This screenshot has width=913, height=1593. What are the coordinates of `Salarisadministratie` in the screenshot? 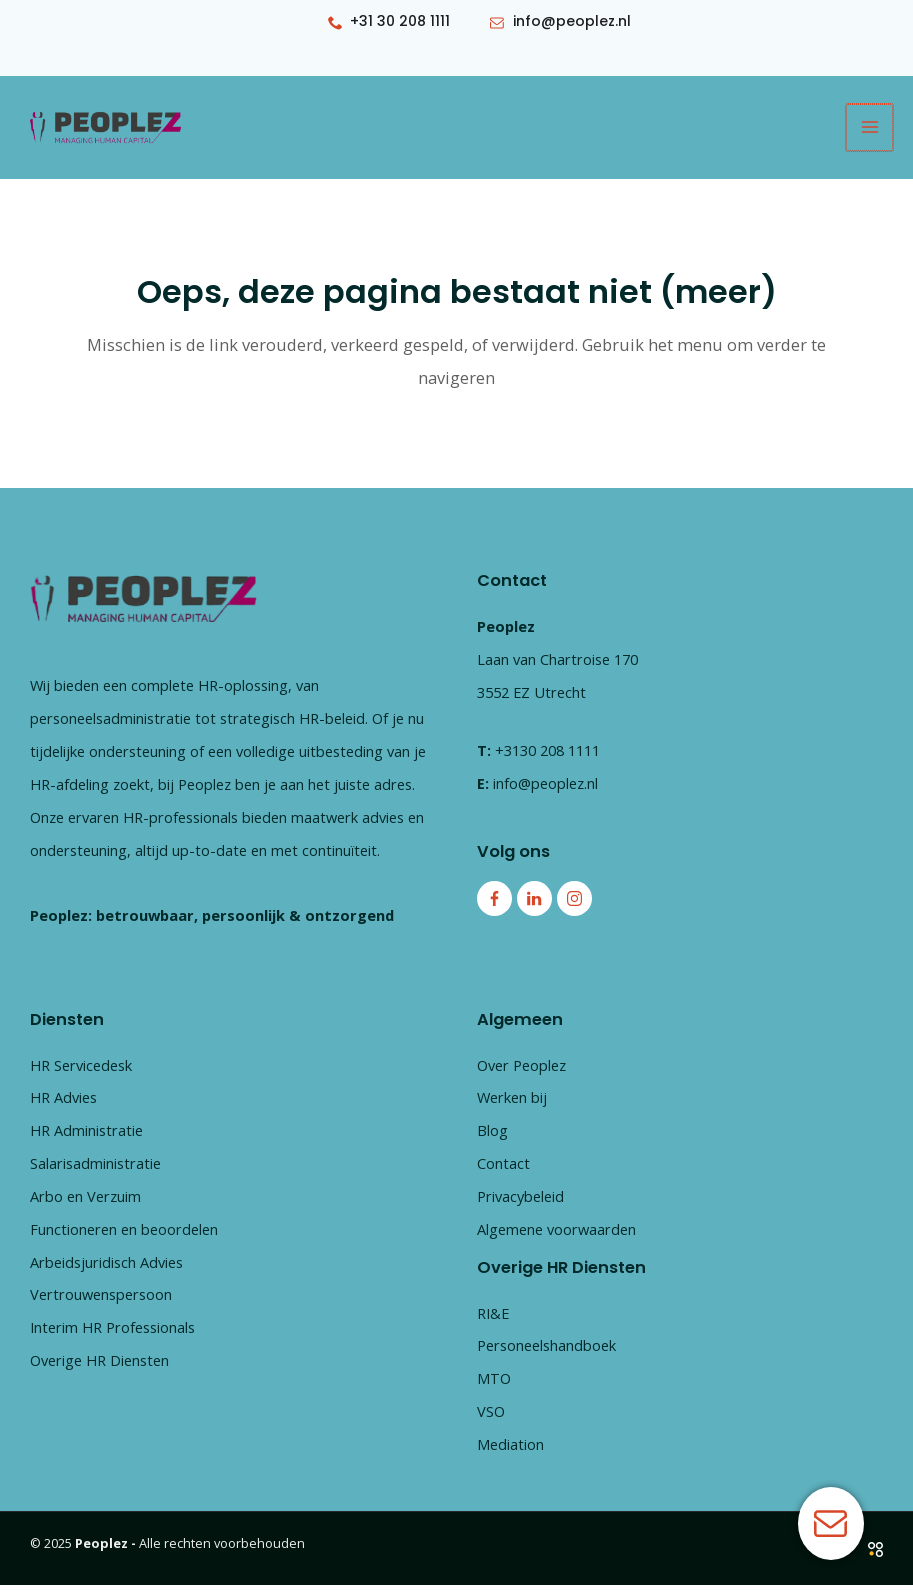 It's located at (95, 1172).